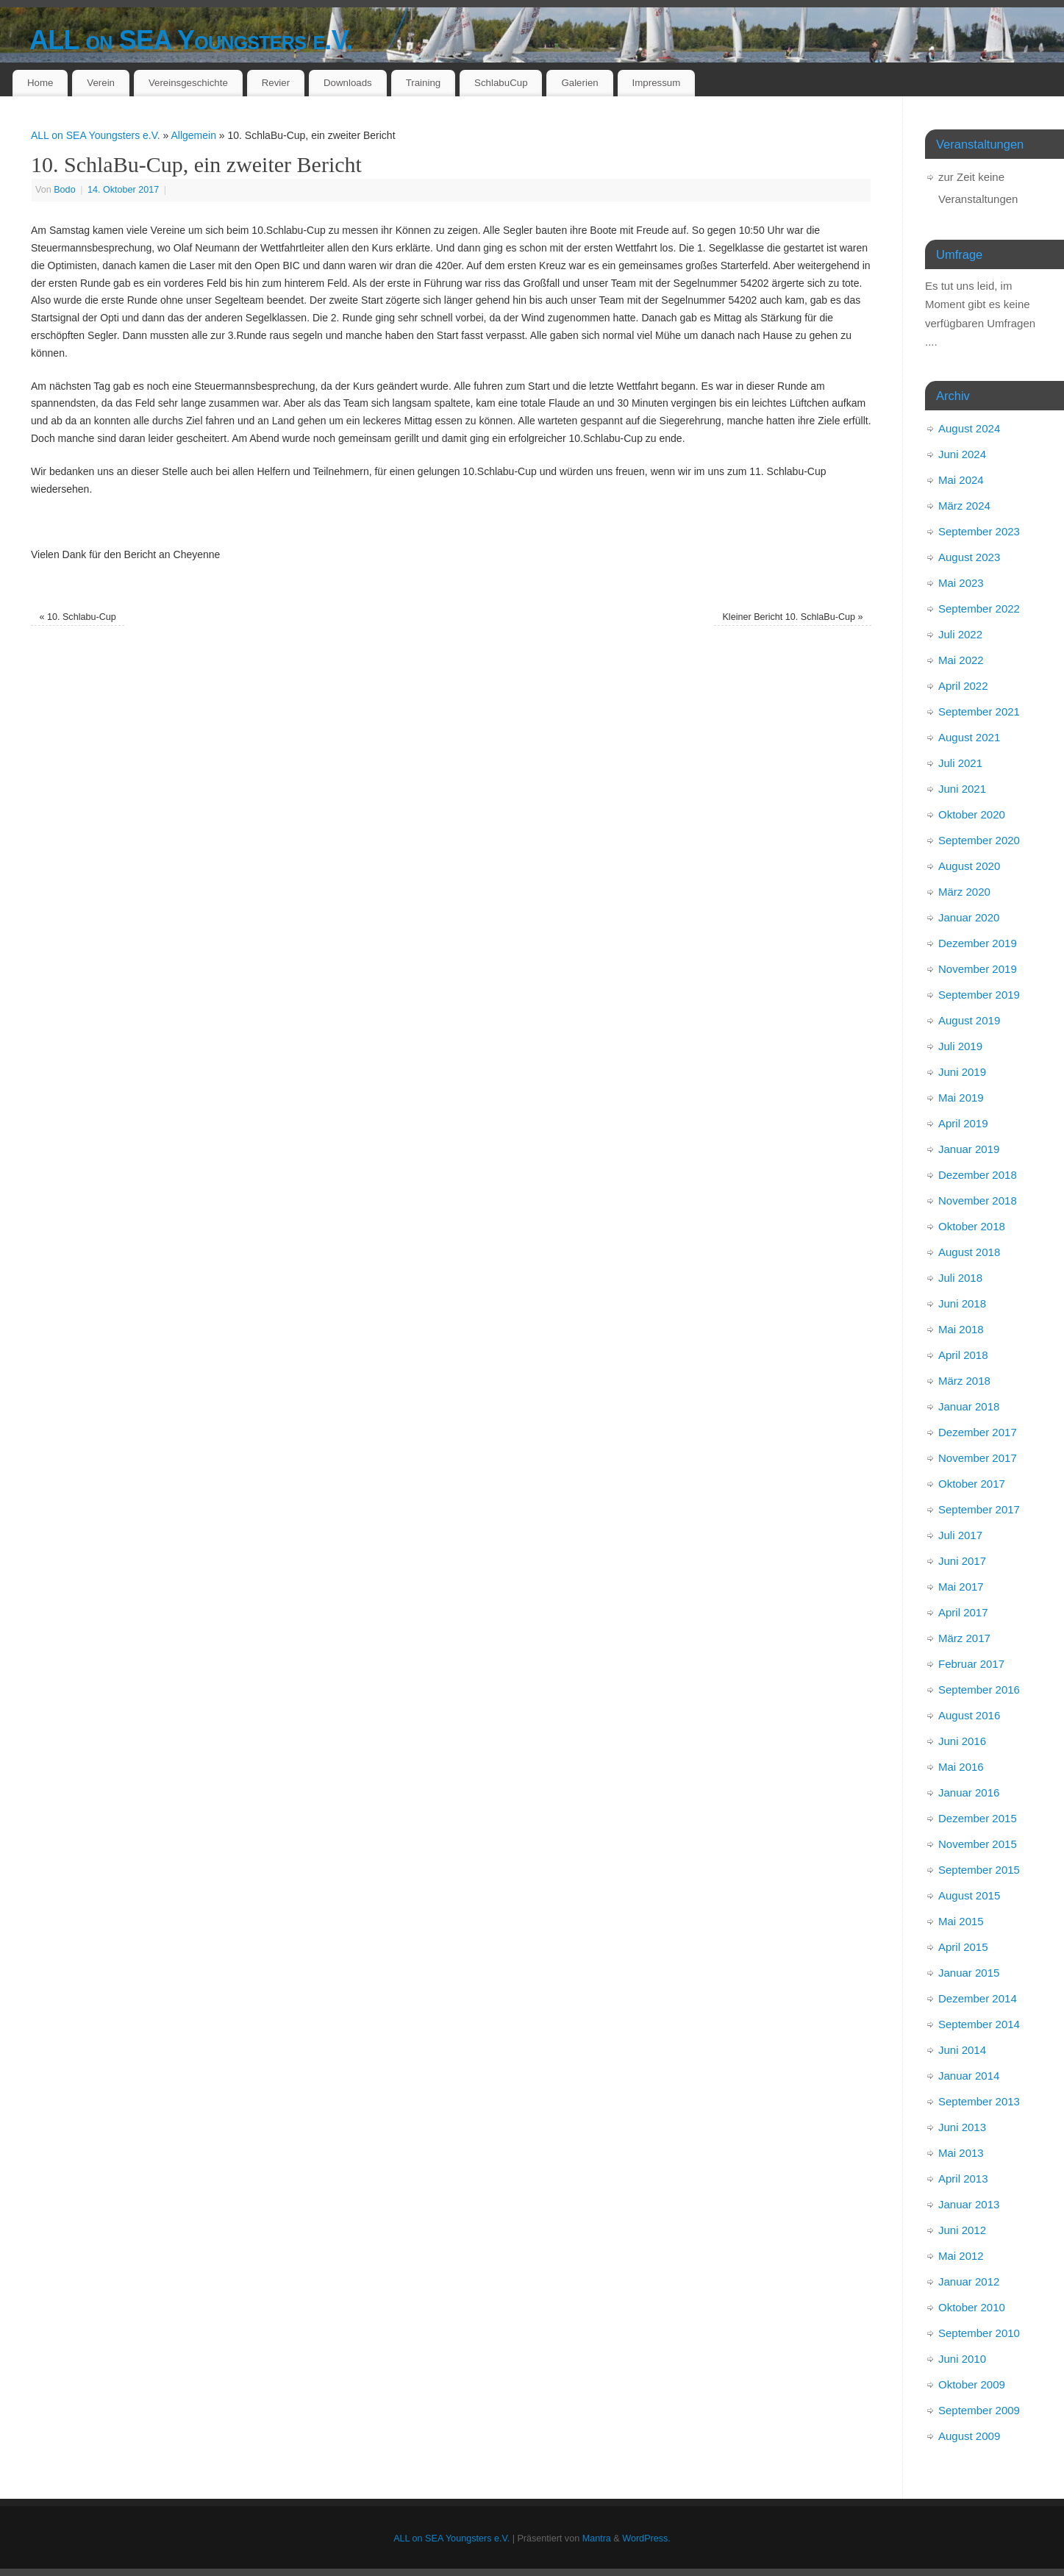  I want to click on SchlabuCup, so click(500, 82).